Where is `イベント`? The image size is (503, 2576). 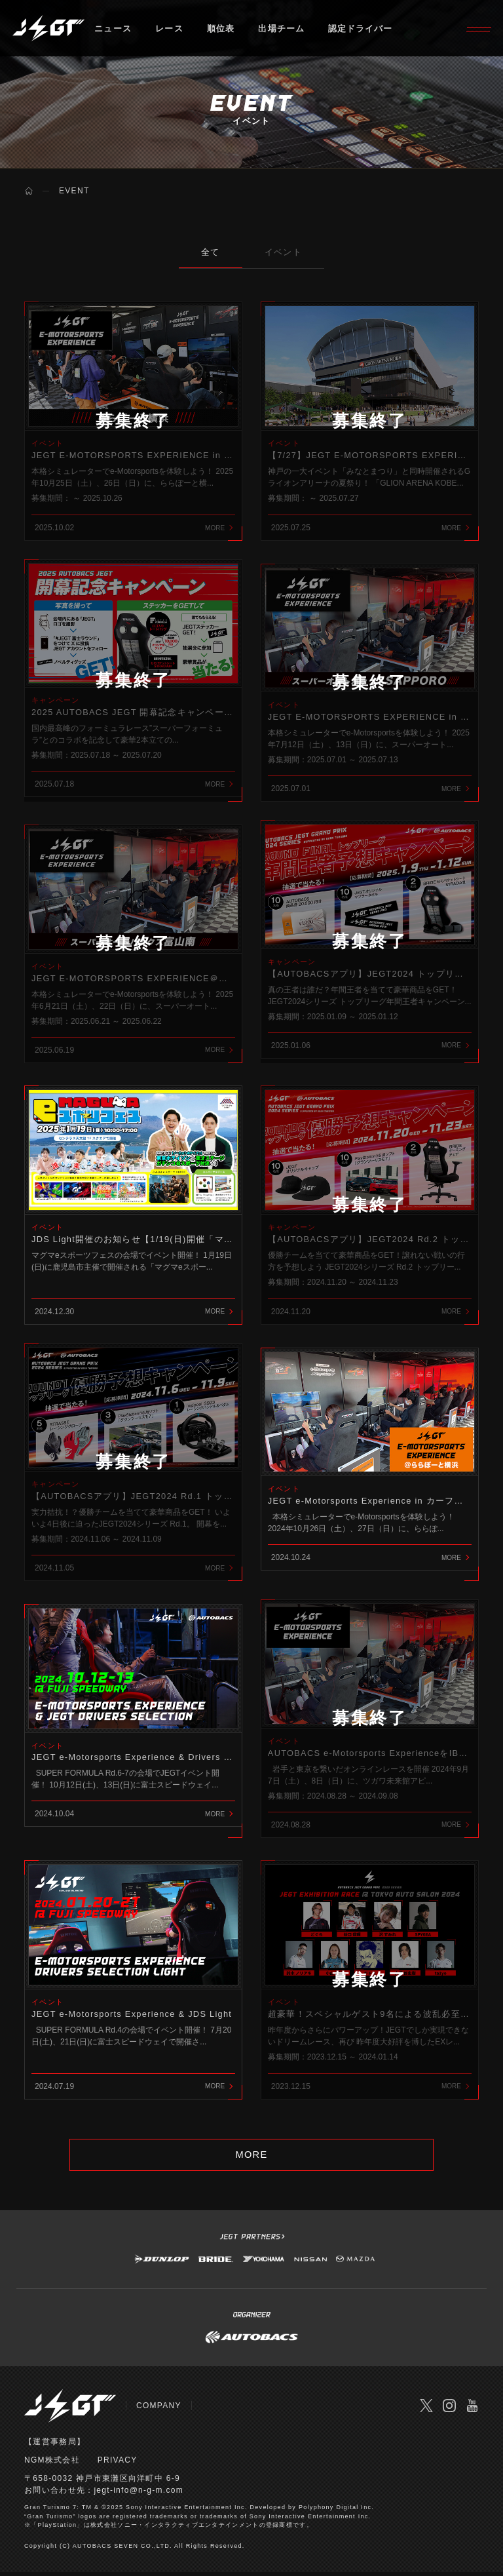 イベント is located at coordinates (284, 252).